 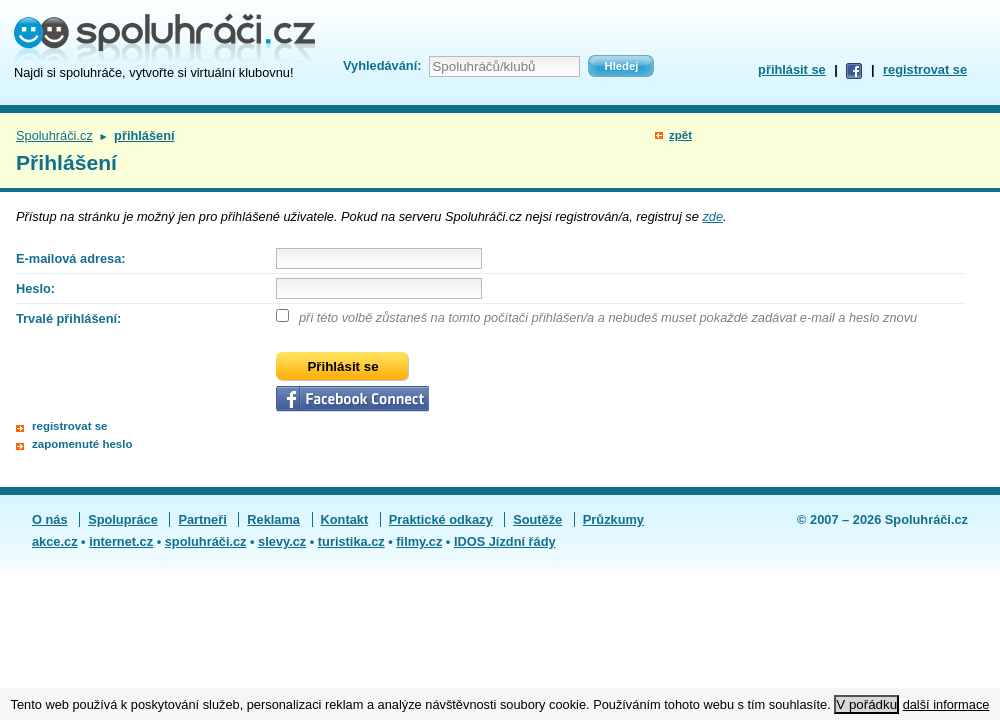 I want to click on zapomenuté heslo, so click(x=82, y=444).